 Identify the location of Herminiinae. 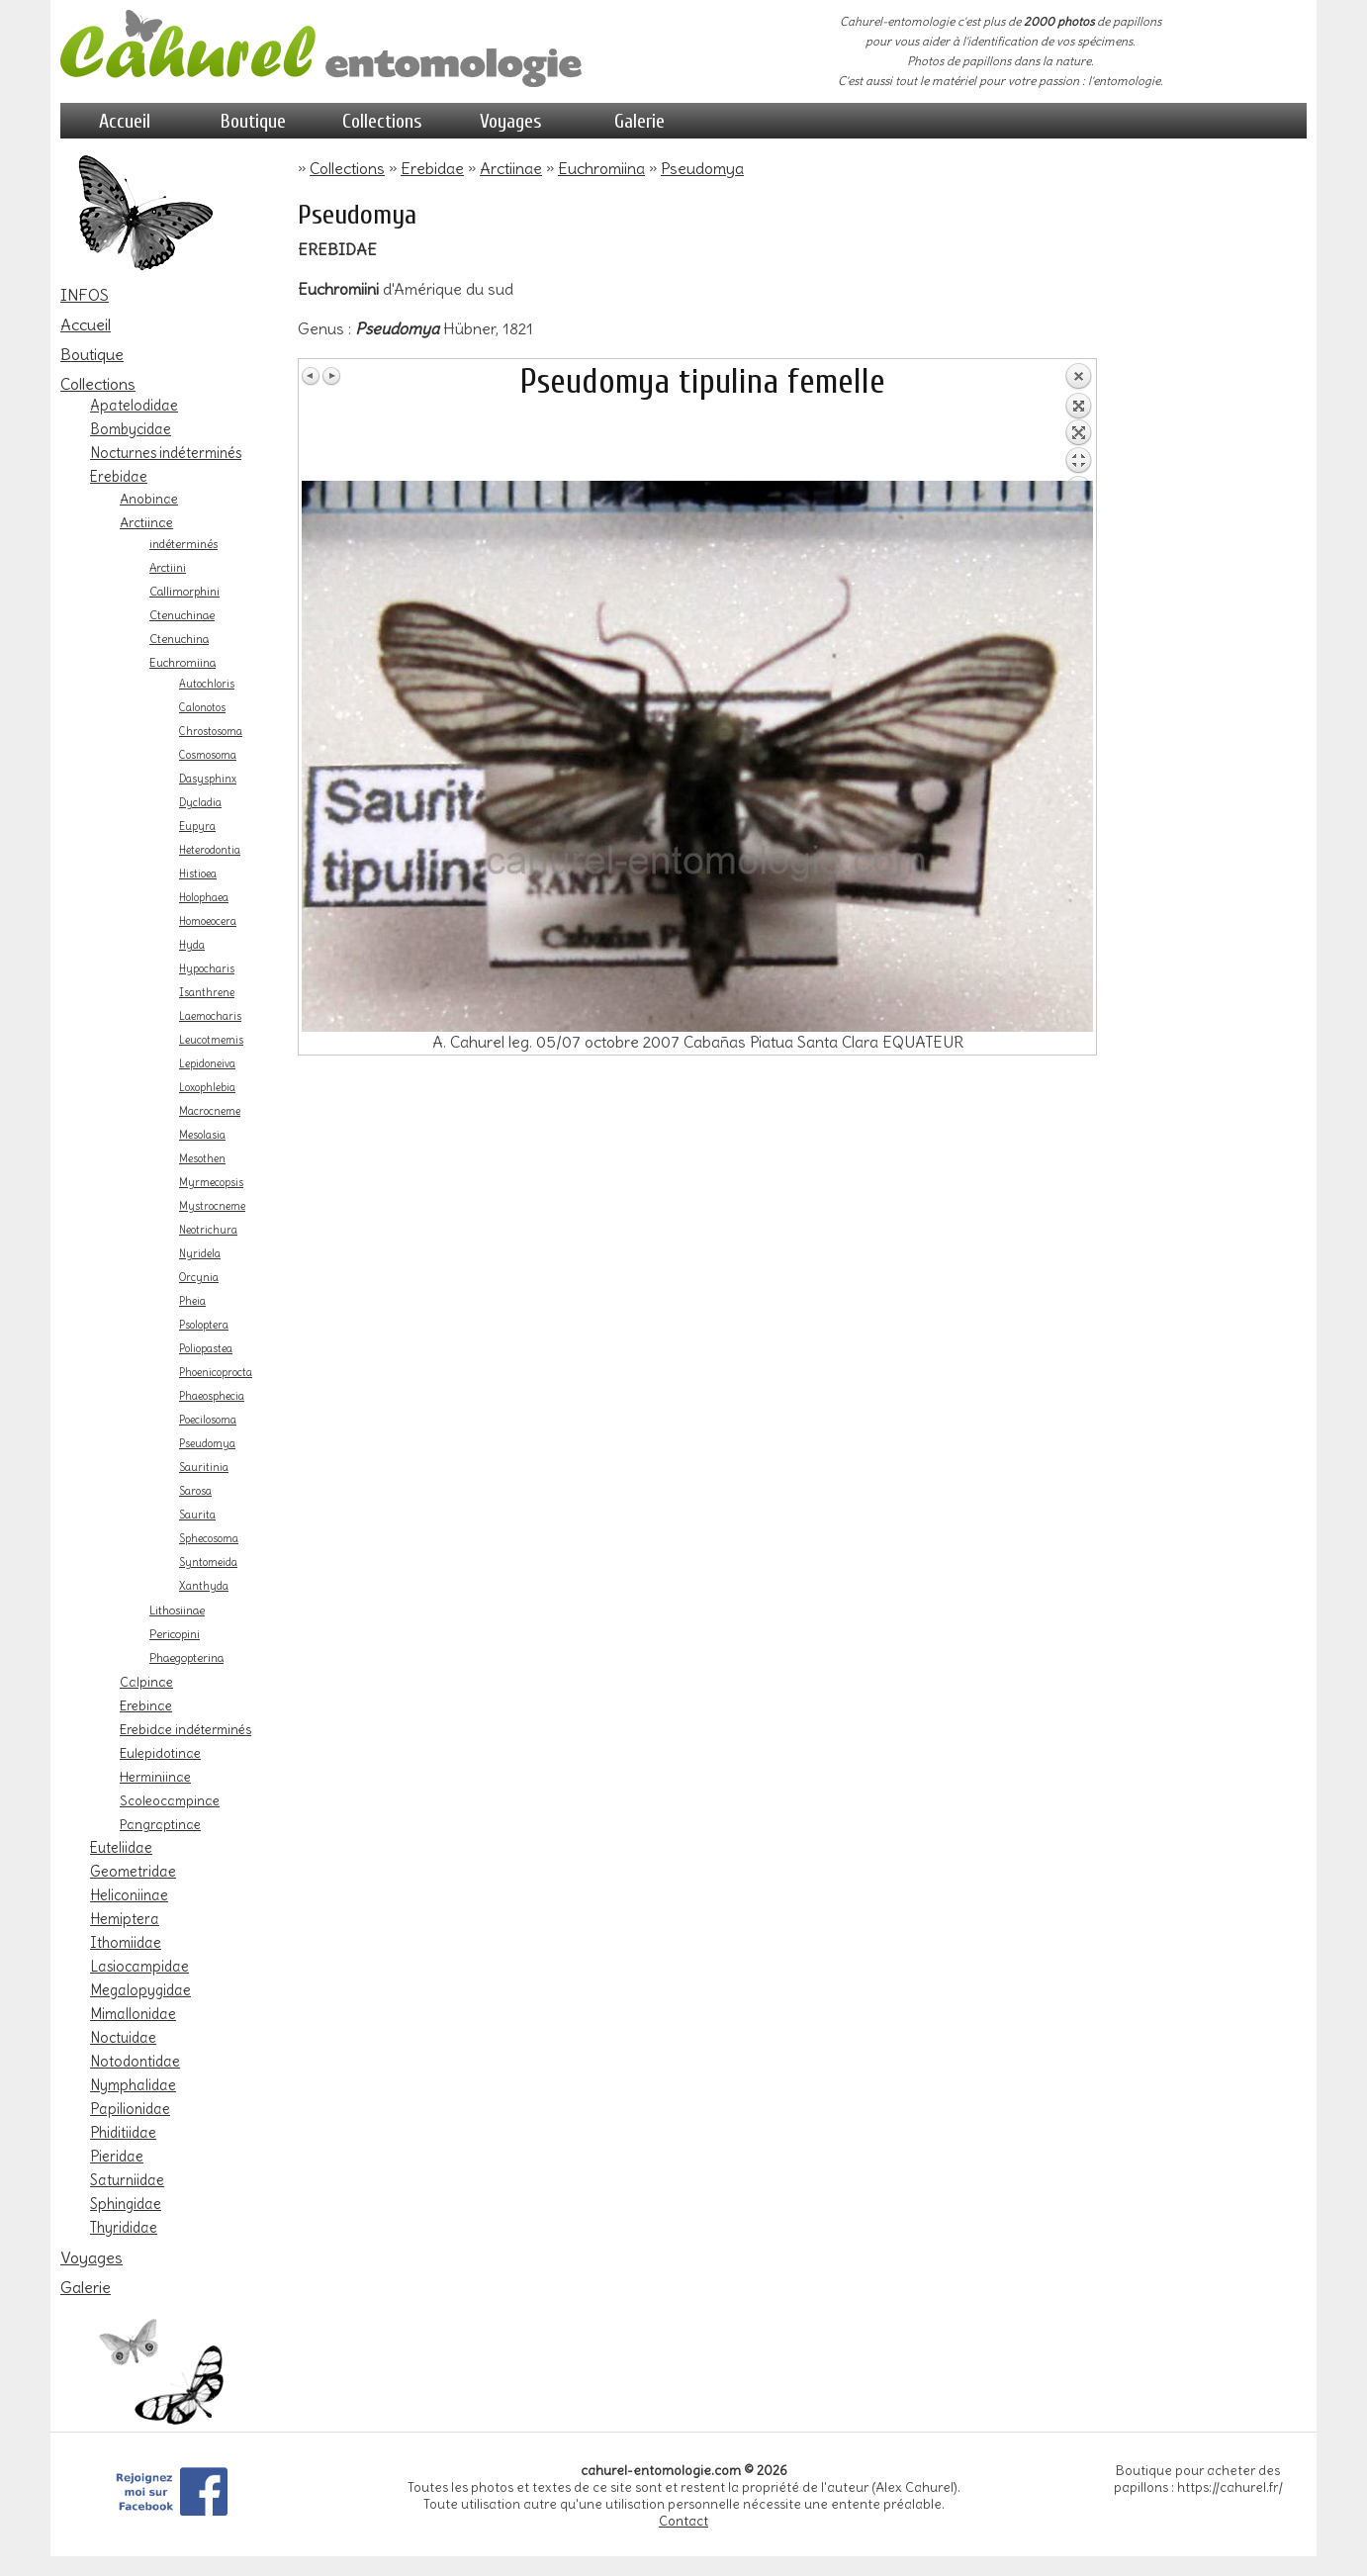
(155, 1777).